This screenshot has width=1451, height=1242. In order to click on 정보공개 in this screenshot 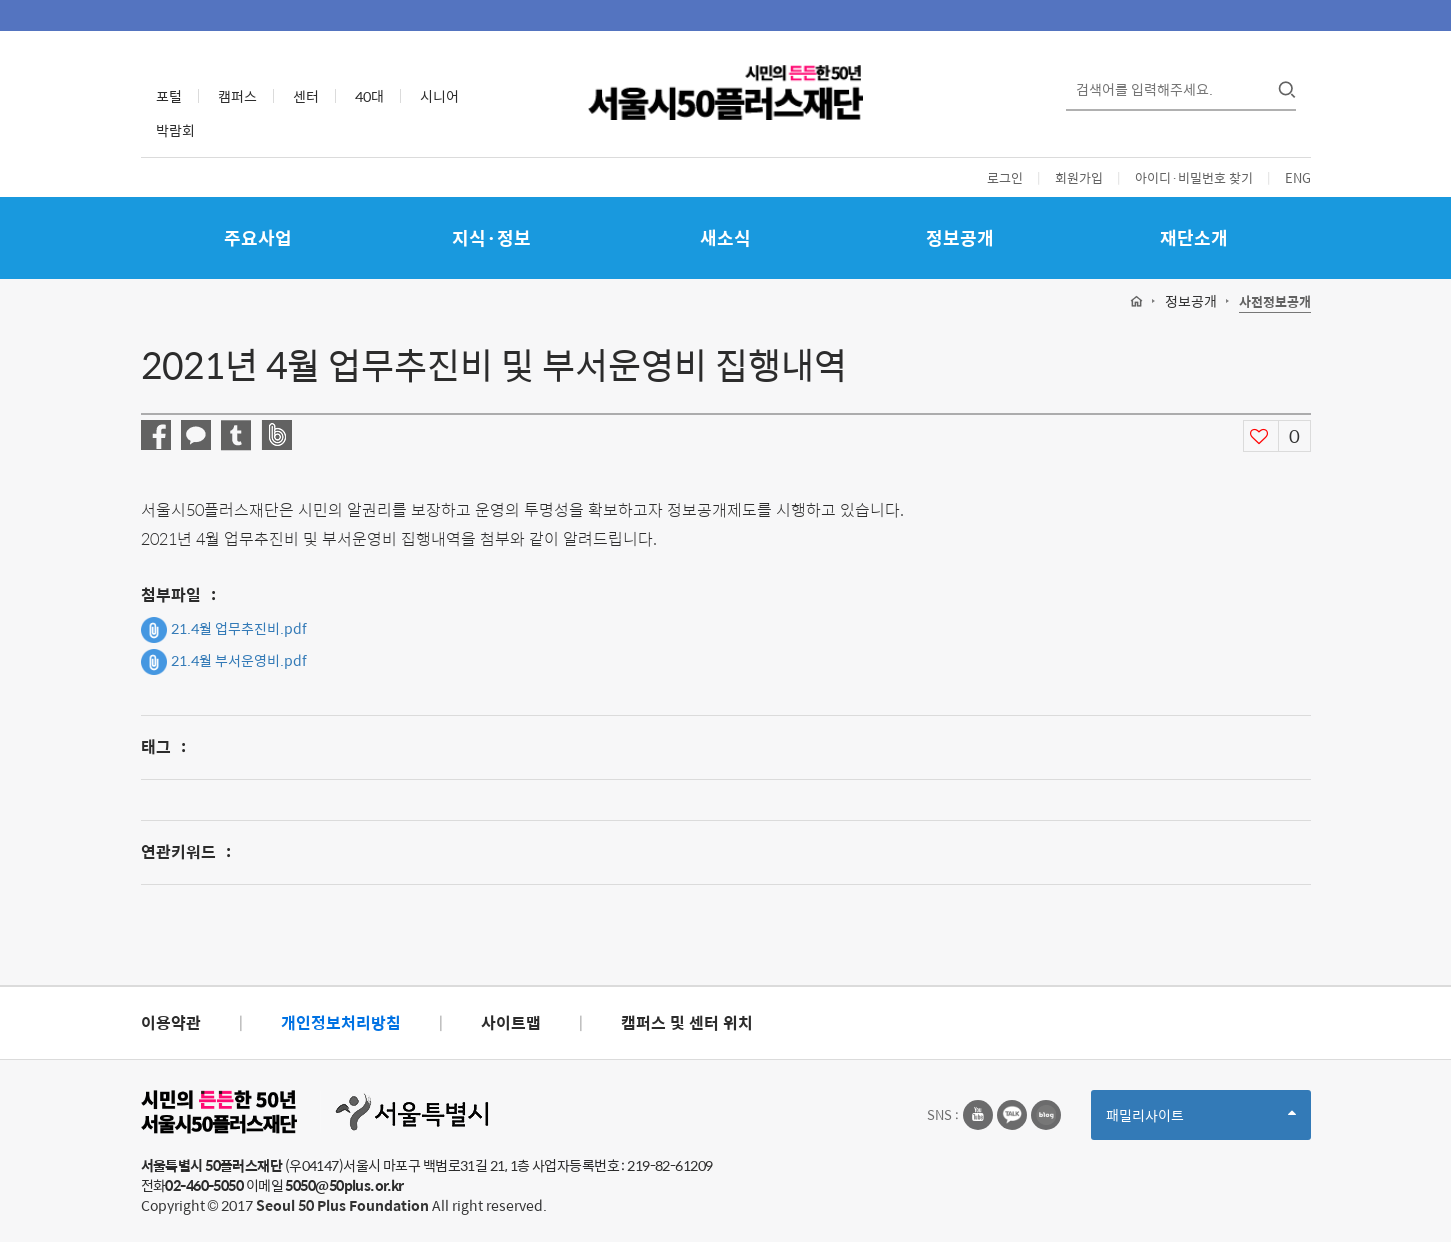, I will do `click(960, 237)`.